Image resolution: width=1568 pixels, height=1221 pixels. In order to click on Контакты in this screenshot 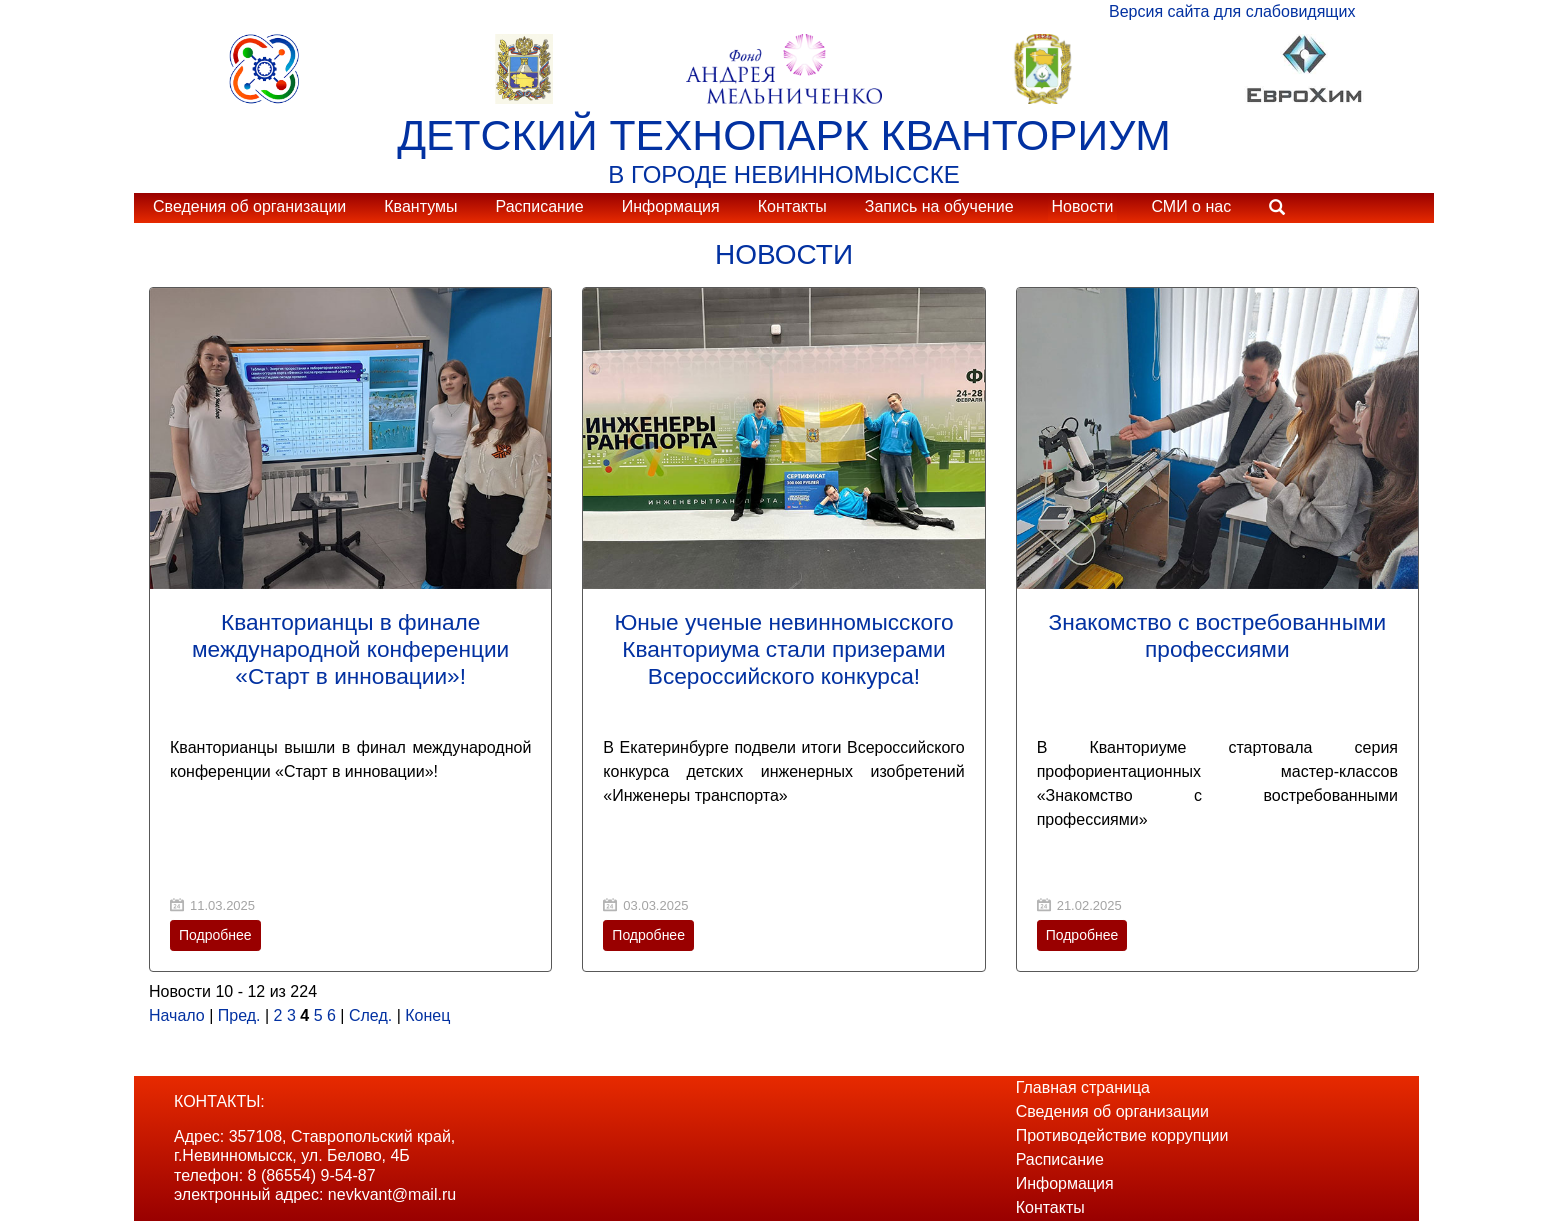, I will do `click(792, 206)`.